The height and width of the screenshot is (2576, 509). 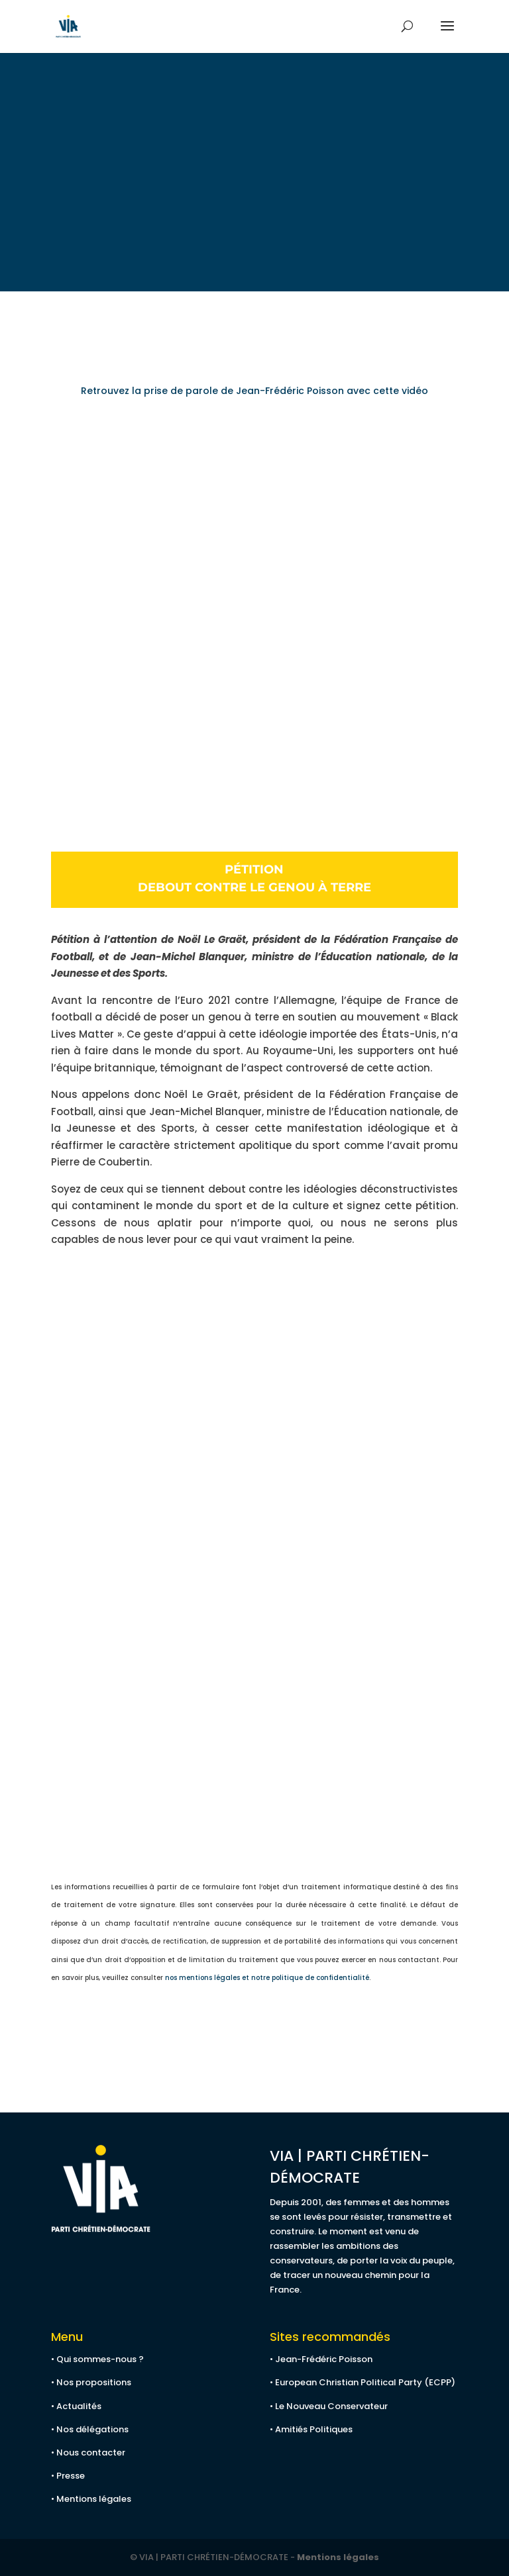 What do you see at coordinates (97, 2359) in the screenshot?
I see `• Qui sommes-nous ?` at bounding box center [97, 2359].